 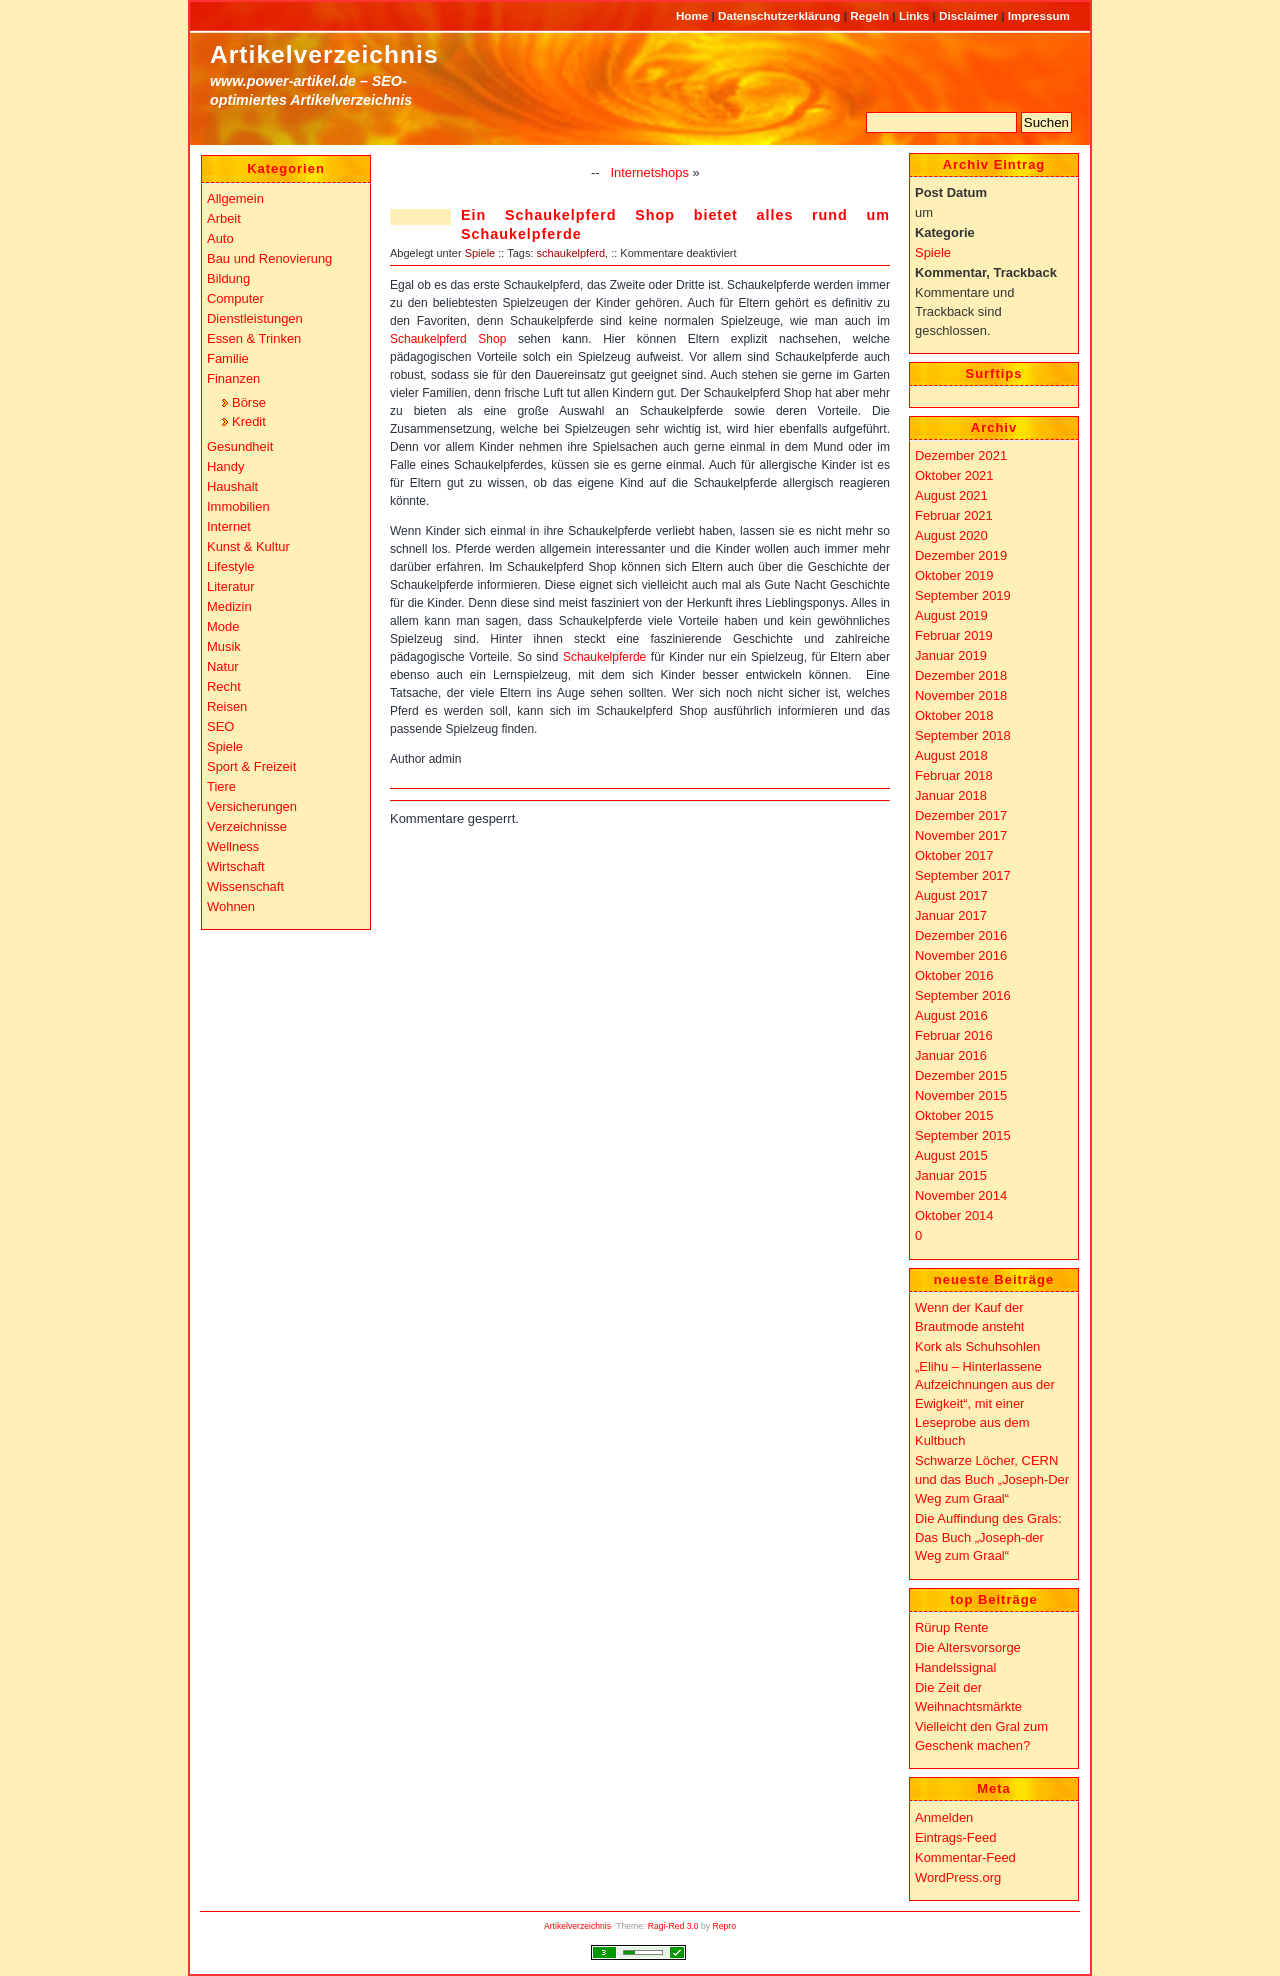 I want to click on Natur, so click(x=223, y=666).